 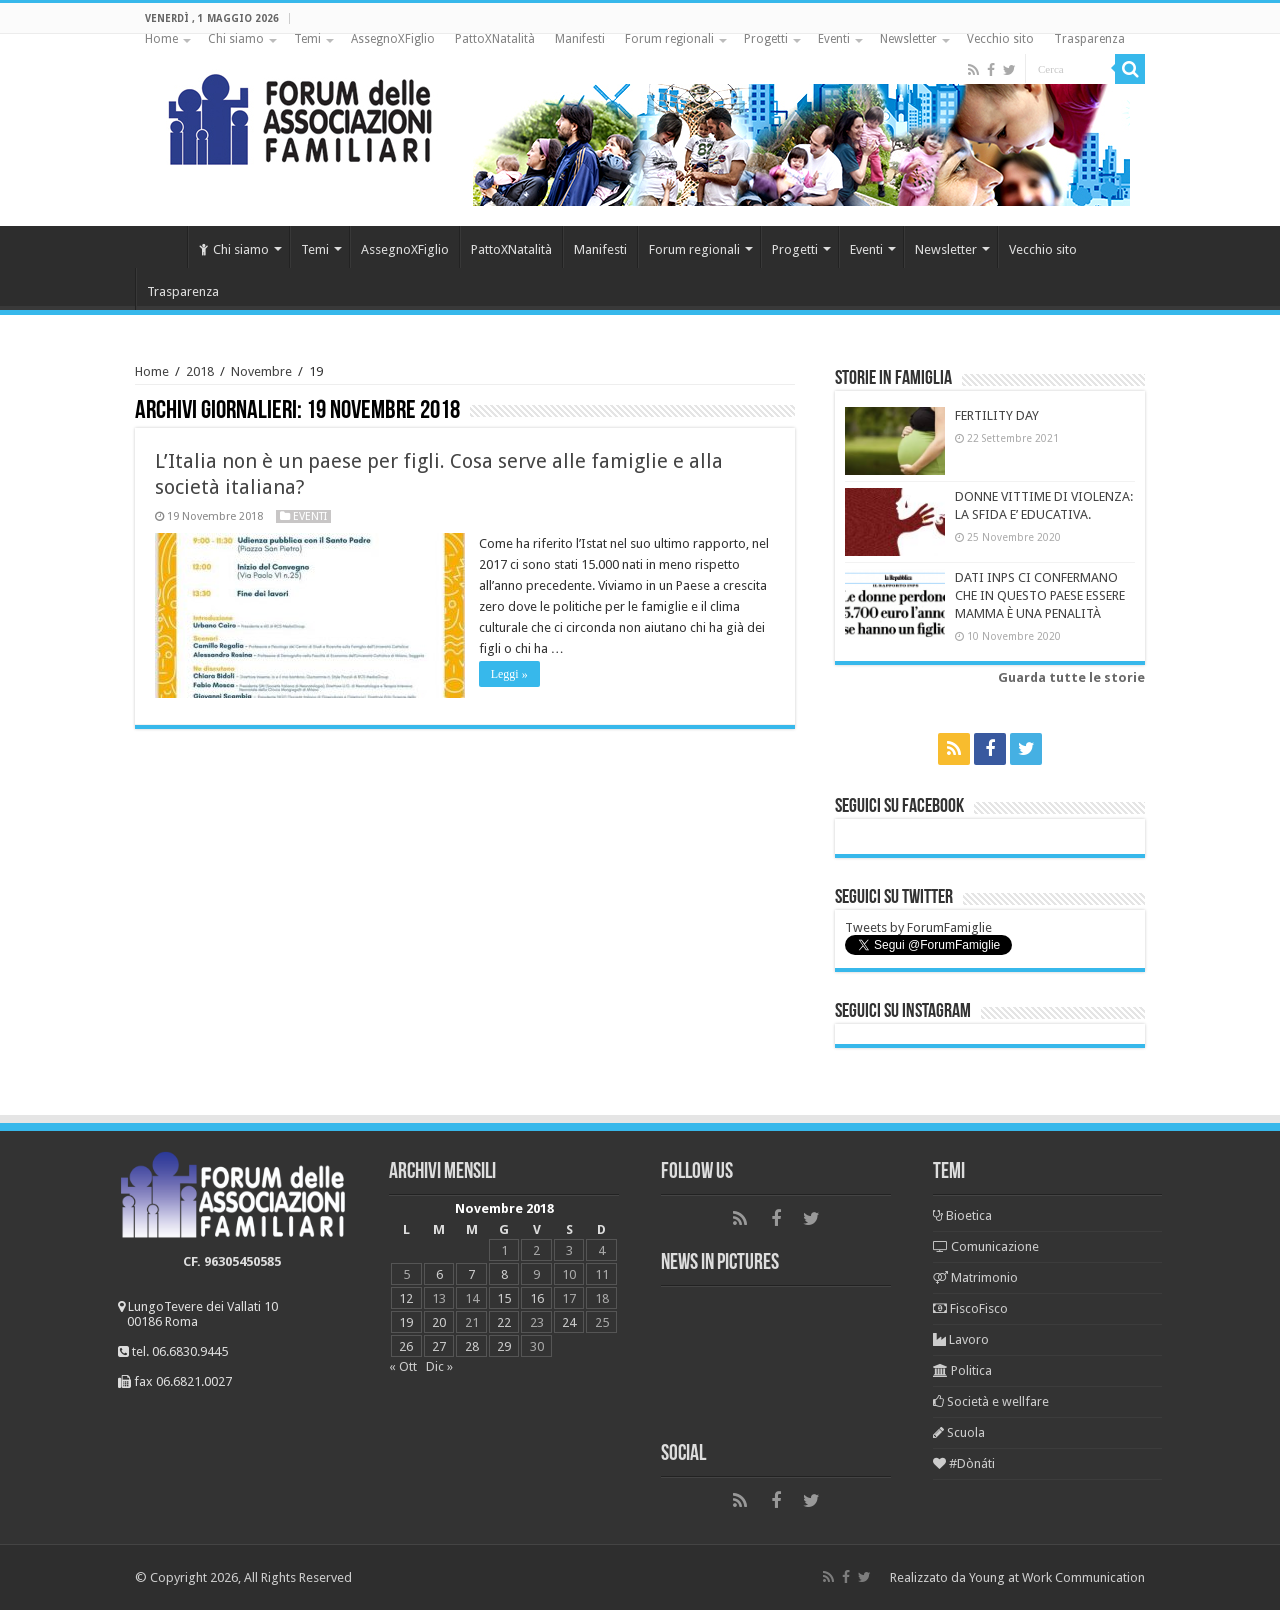 I want to click on FERTILITY DAY, so click(x=997, y=415).